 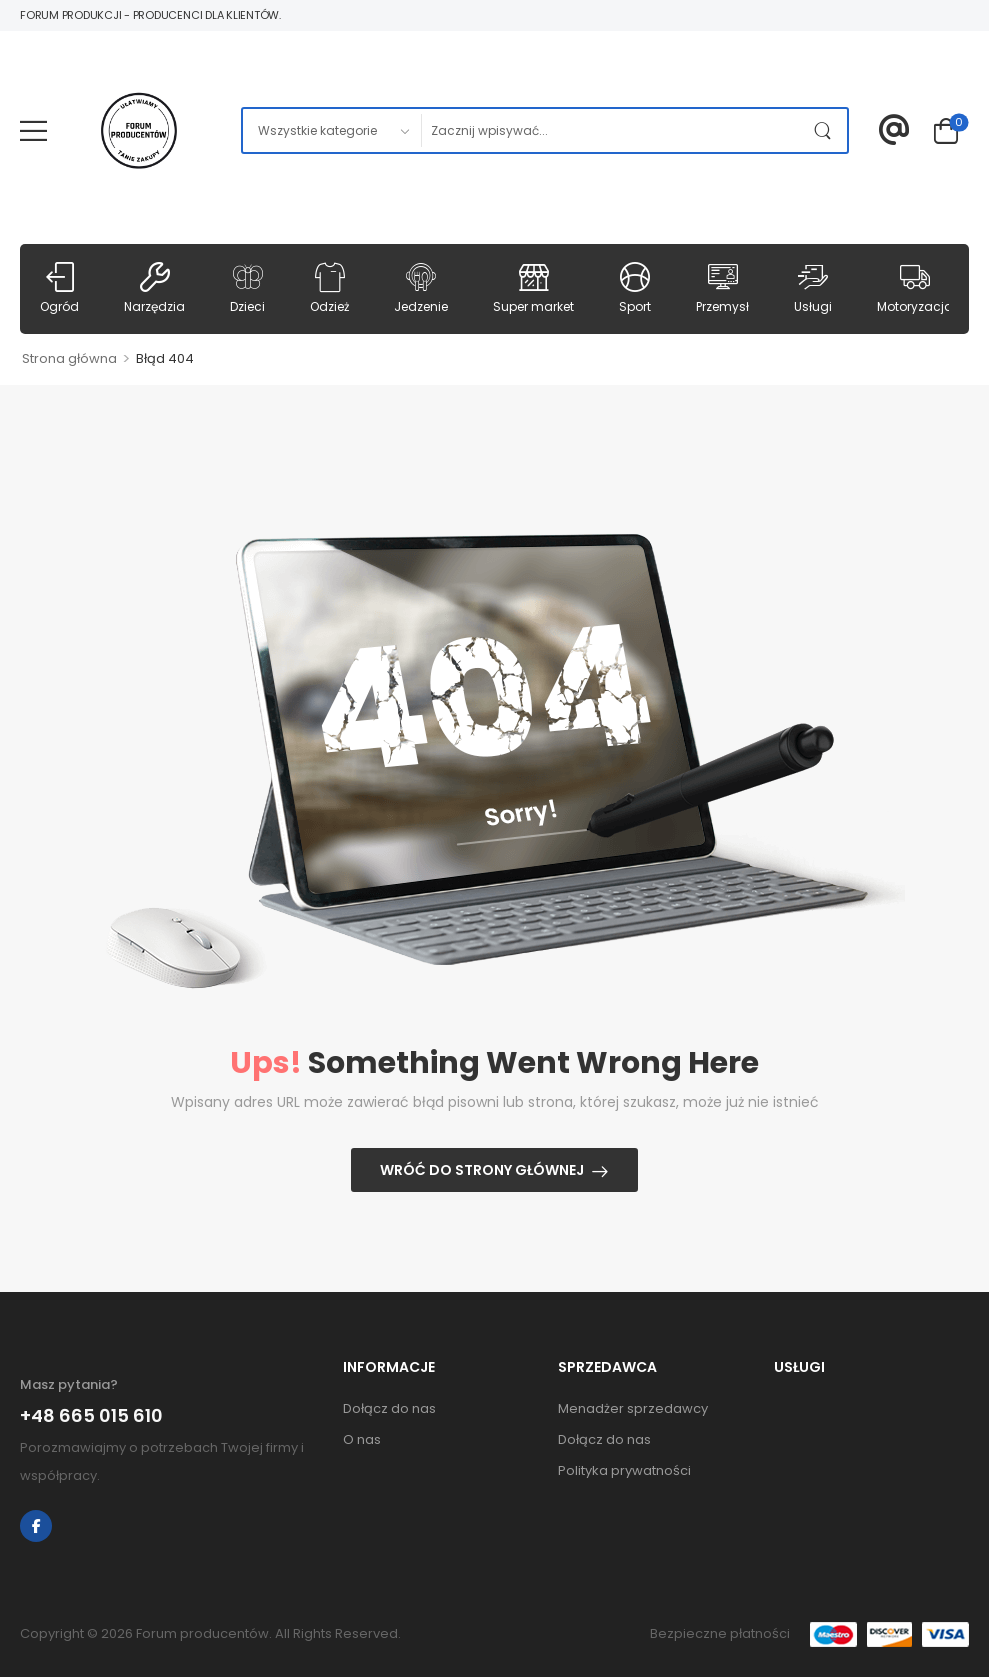 What do you see at coordinates (813, 288) in the screenshot?
I see `Usługi` at bounding box center [813, 288].